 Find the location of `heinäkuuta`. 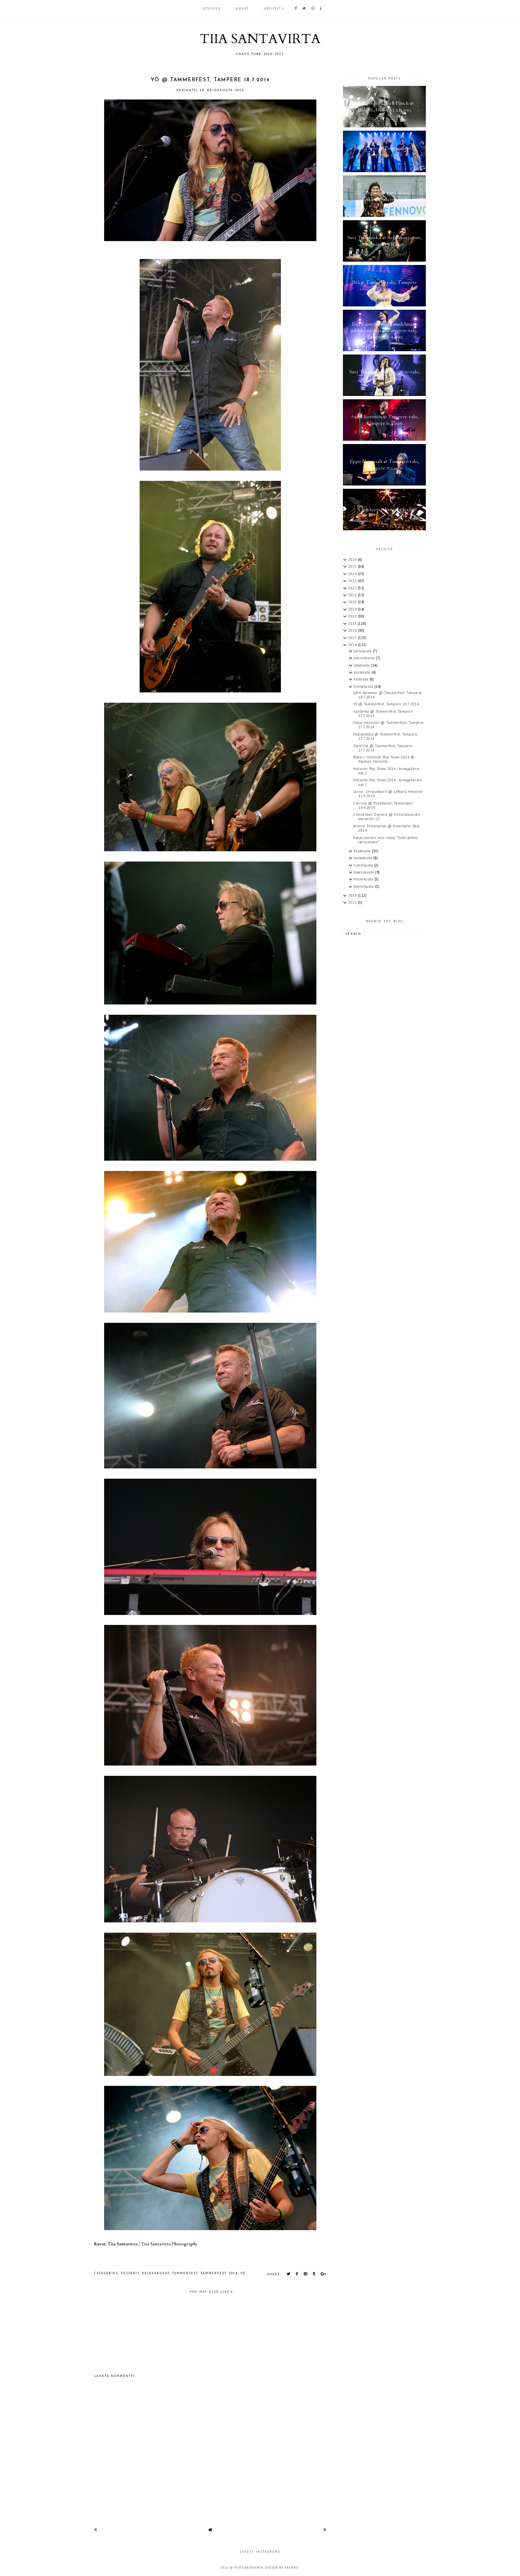

heinäkuuta is located at coordinates (364, 686).